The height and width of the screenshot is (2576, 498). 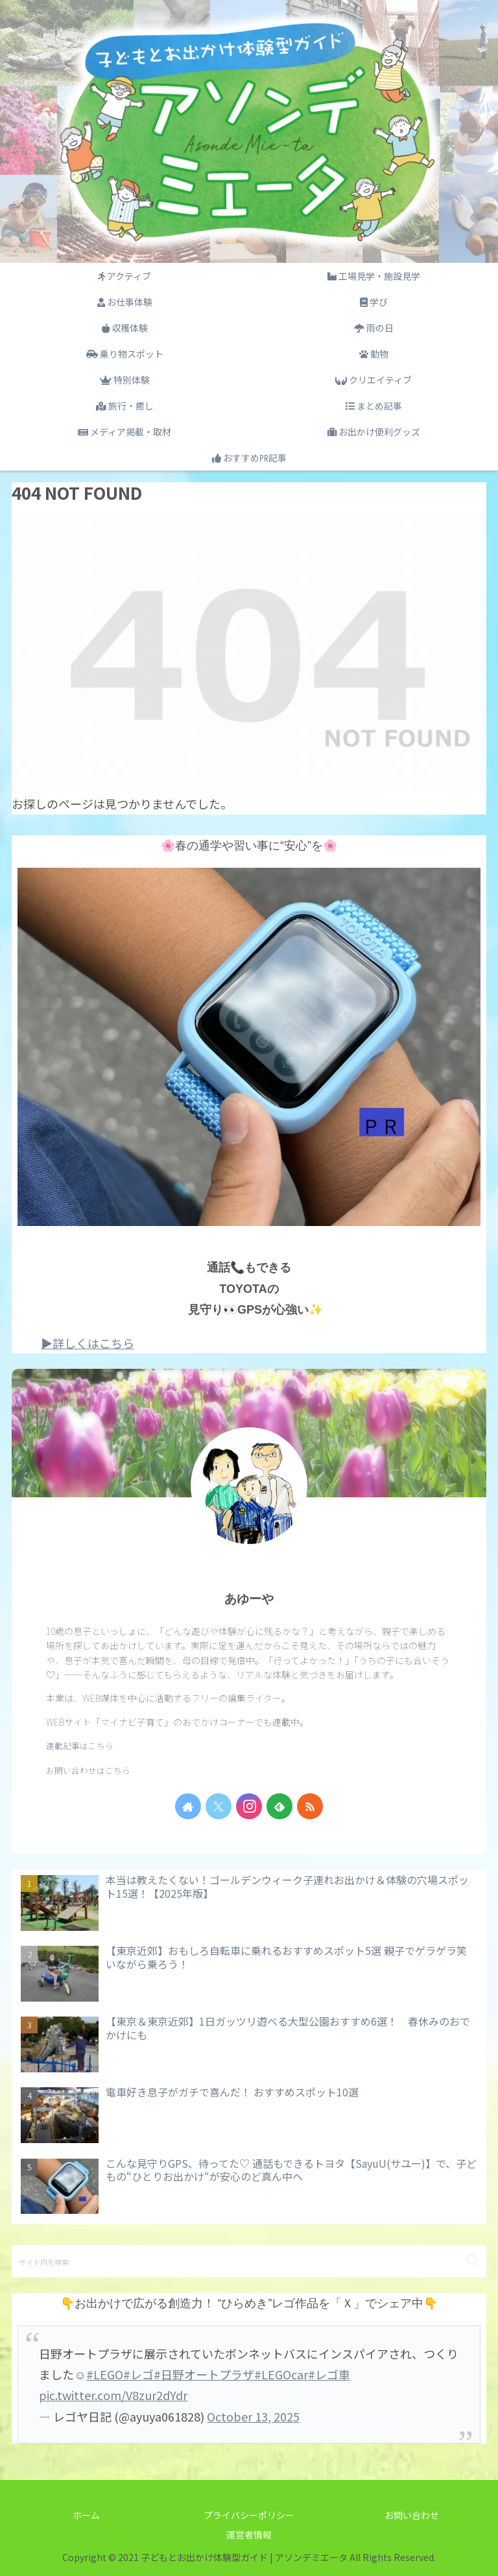 I want to click on 運営者情報, so click(x=249, y=2534).